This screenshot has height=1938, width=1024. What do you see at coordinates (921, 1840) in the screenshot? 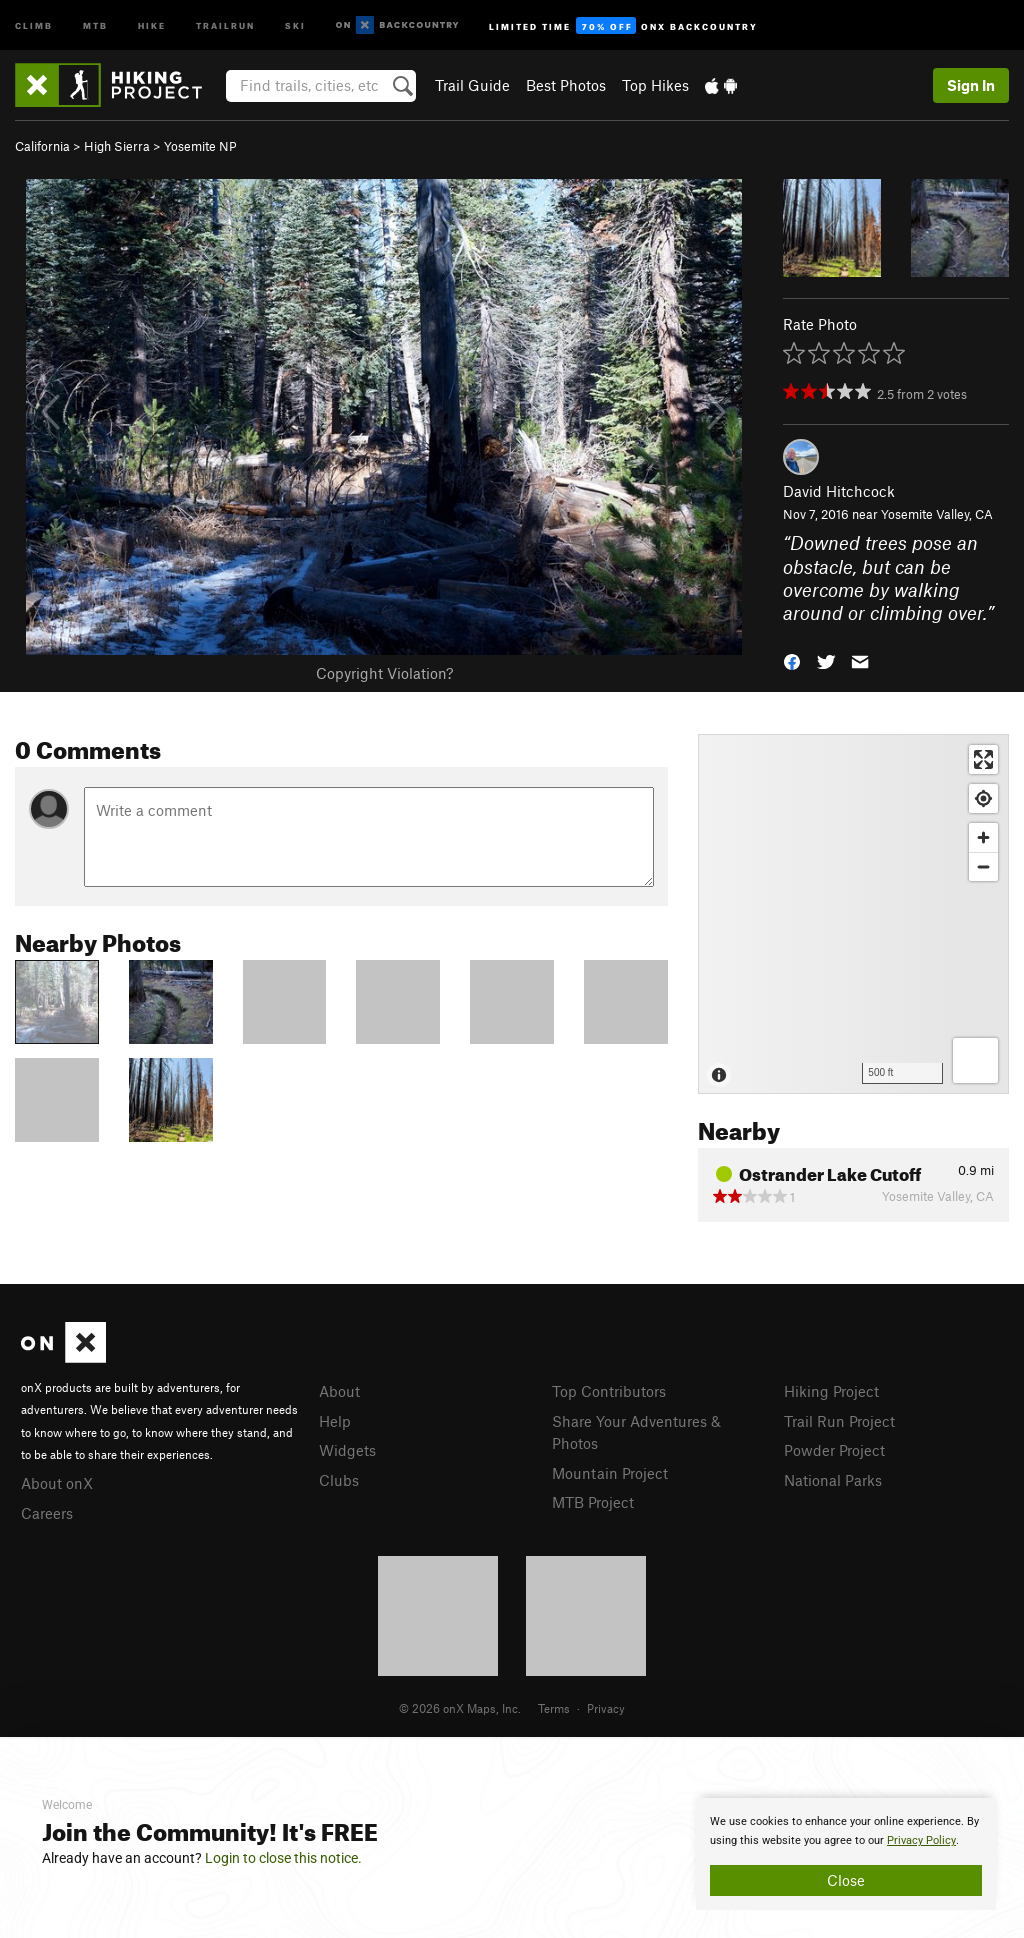
I see `Privacy Policy` at bounding box center [921, 1840].